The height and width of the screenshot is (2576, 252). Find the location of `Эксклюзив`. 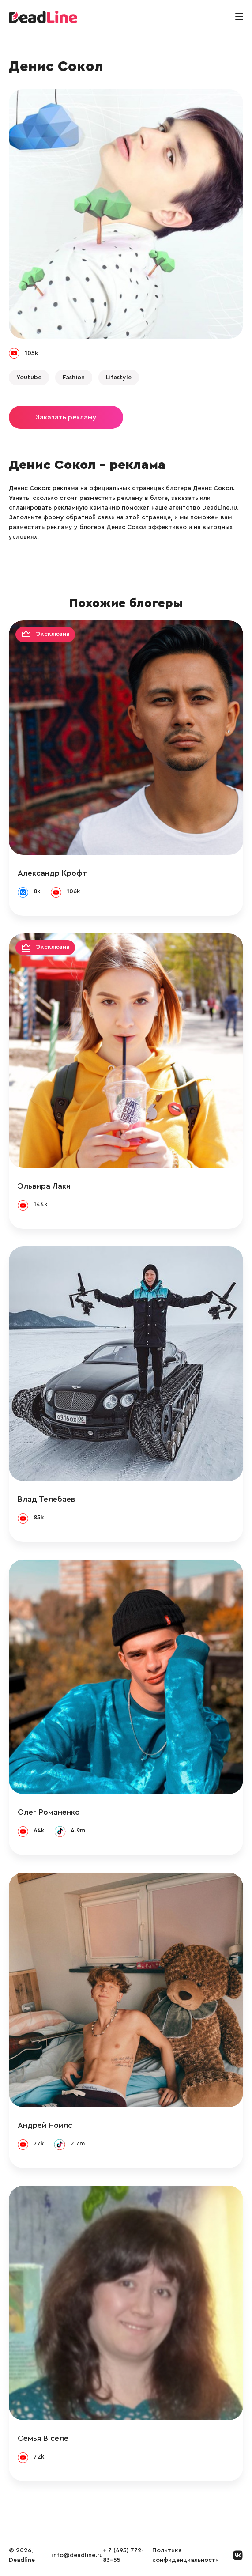

Эксклюзив is located at coordinates (53, 634).